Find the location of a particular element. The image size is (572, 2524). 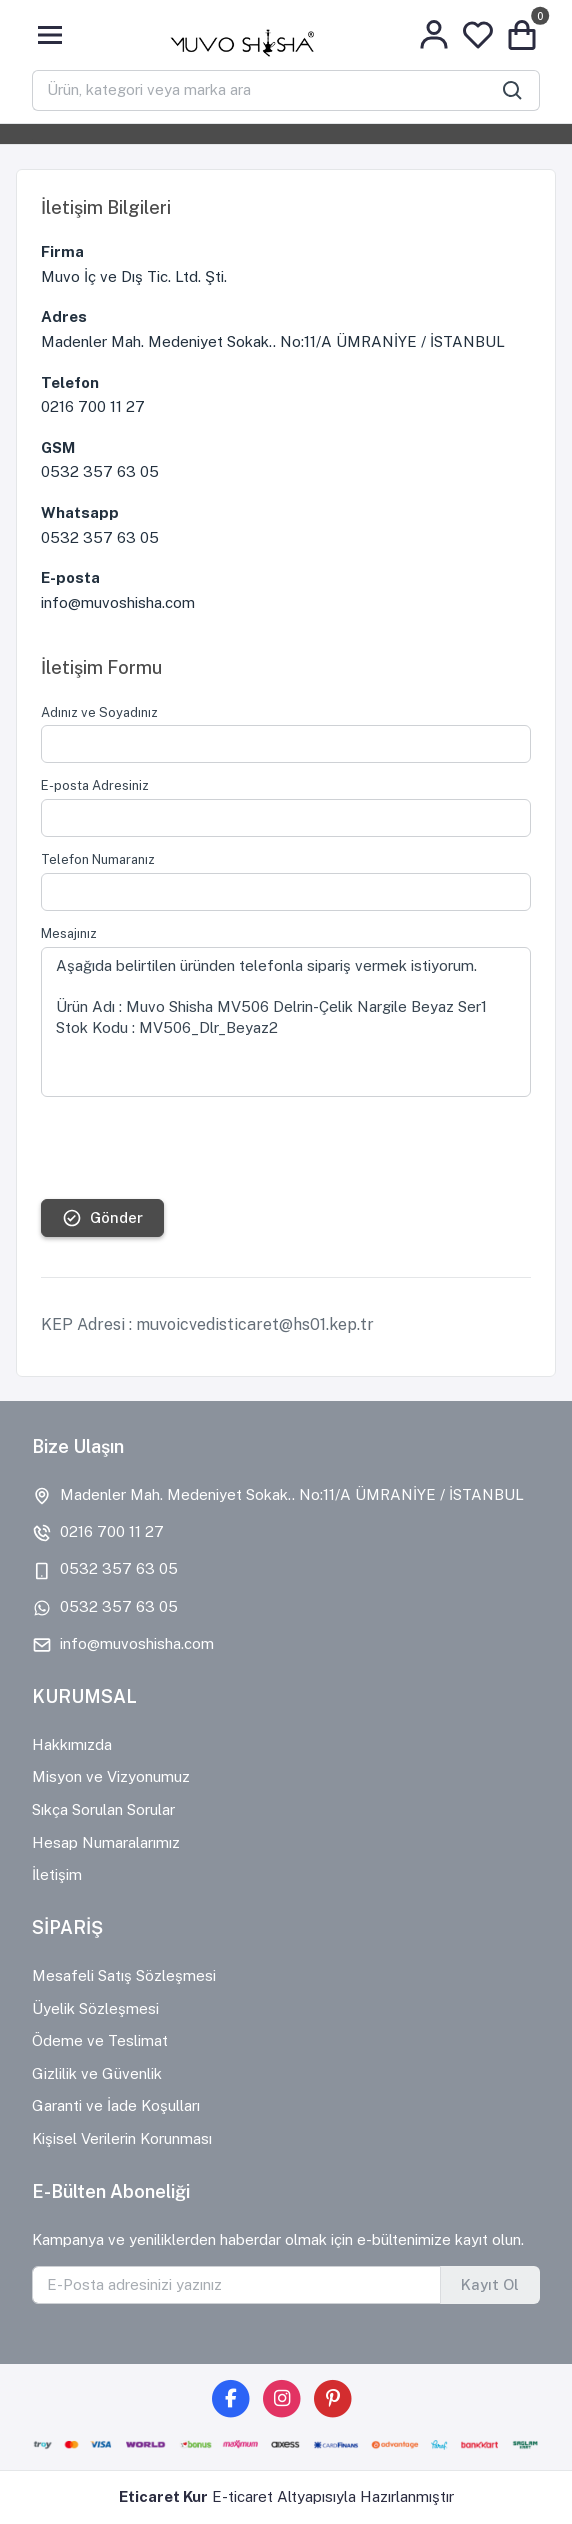

Ödeme ve Teslimat is located at coordinates (100, 2040).